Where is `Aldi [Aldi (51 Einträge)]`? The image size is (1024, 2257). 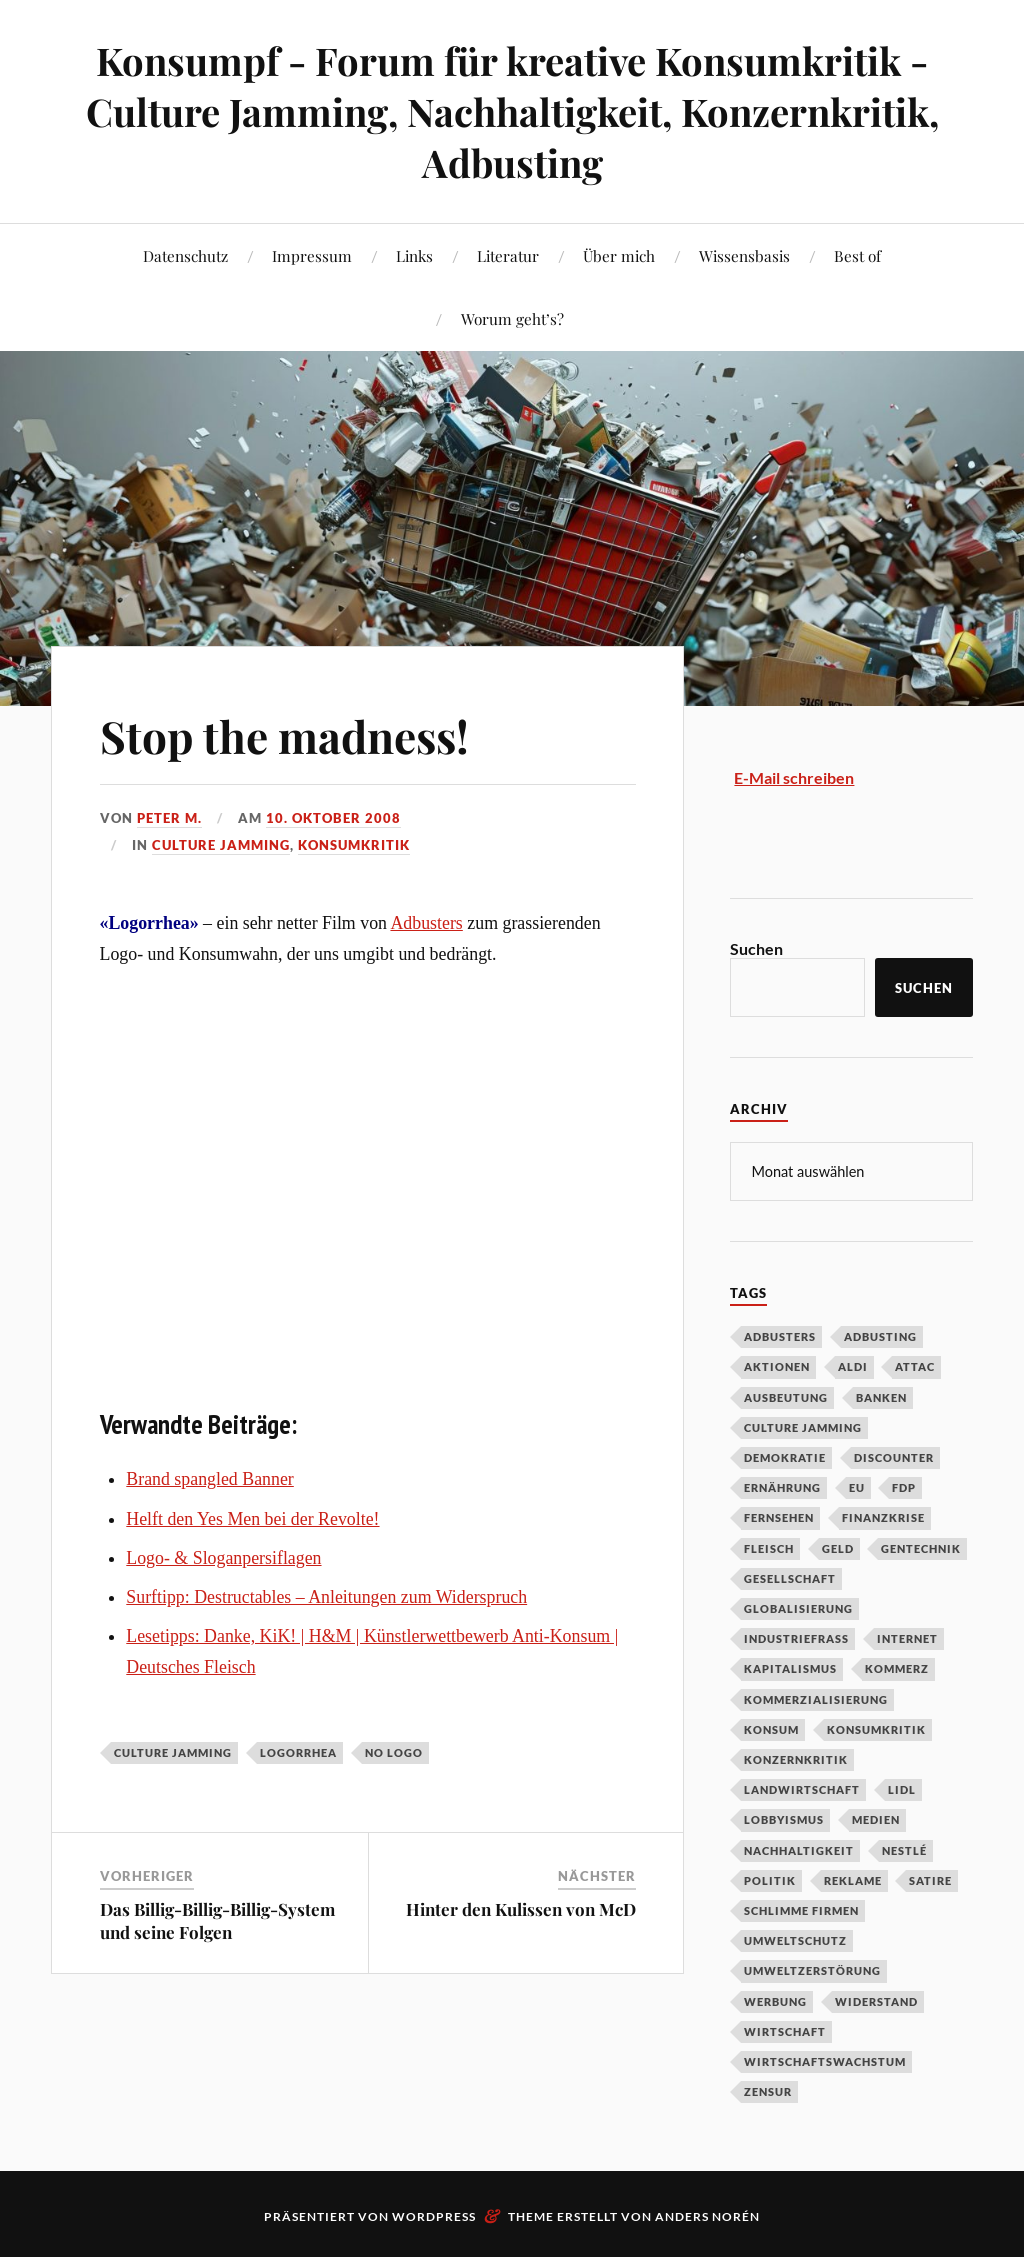
Aldi [Aldi (51 Einträge)] is located at coordinates (853, 1365).